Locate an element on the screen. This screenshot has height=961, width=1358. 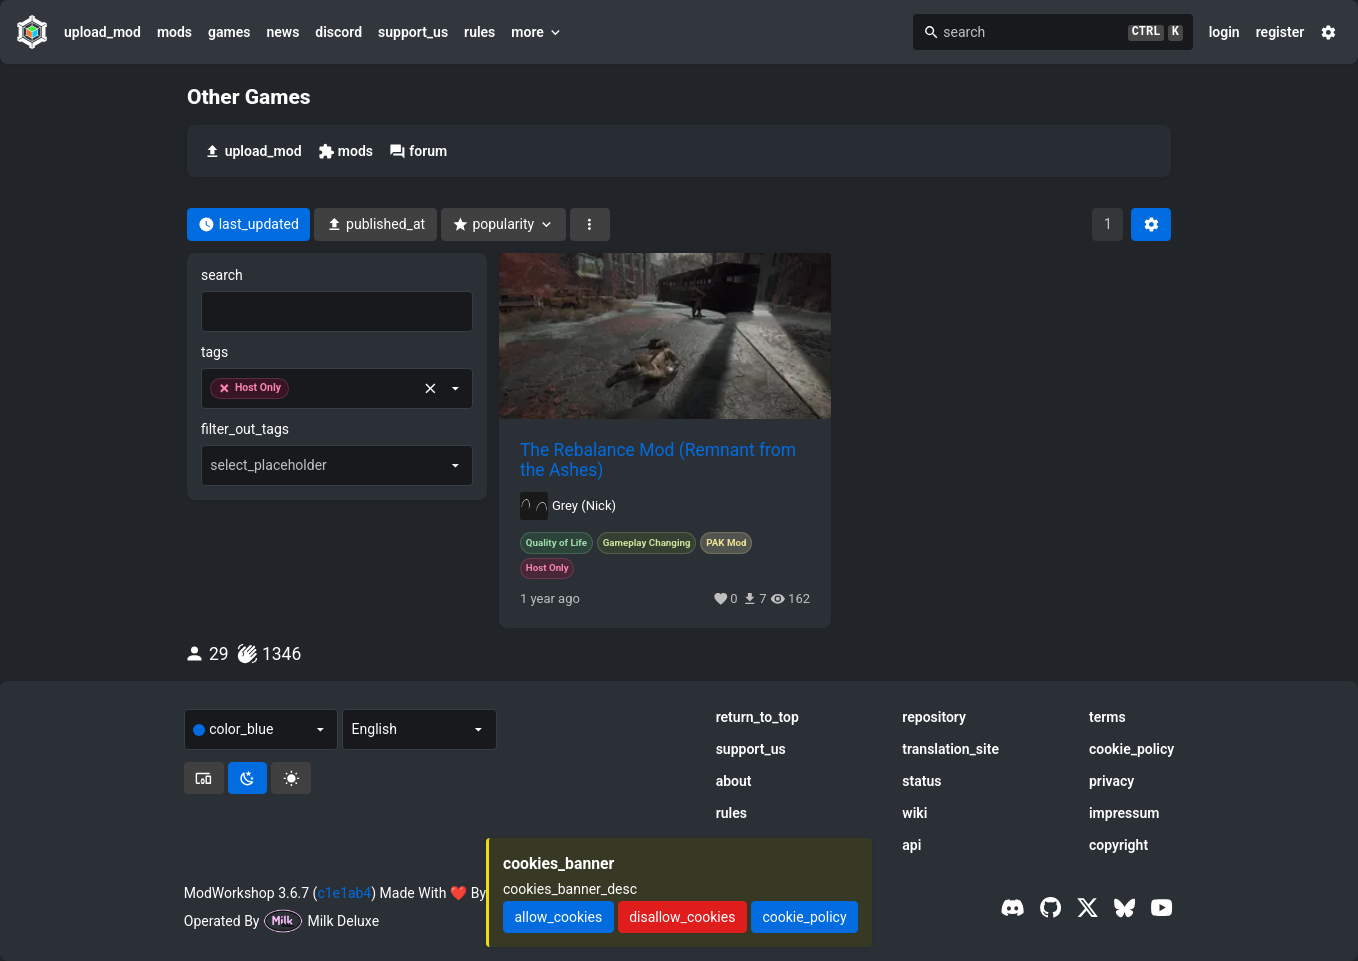
cookie_policy is located at coordinates (1131, 749).